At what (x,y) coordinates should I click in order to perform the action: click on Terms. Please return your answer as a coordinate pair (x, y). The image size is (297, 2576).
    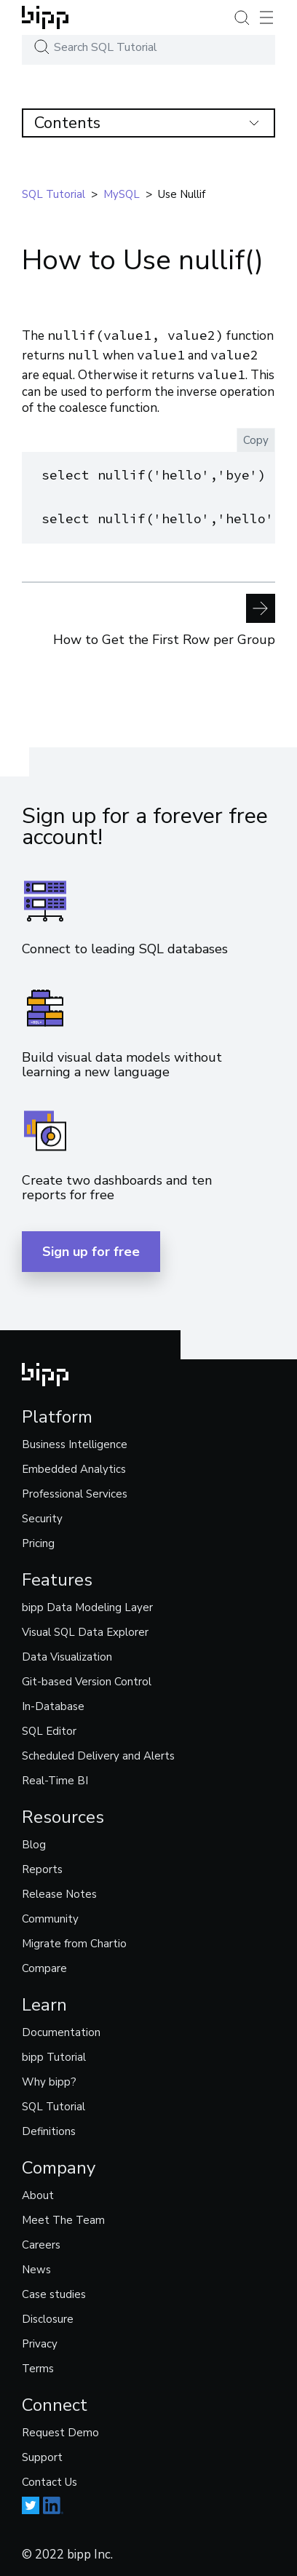
    Looking at the image, I should click on (38, 2366).